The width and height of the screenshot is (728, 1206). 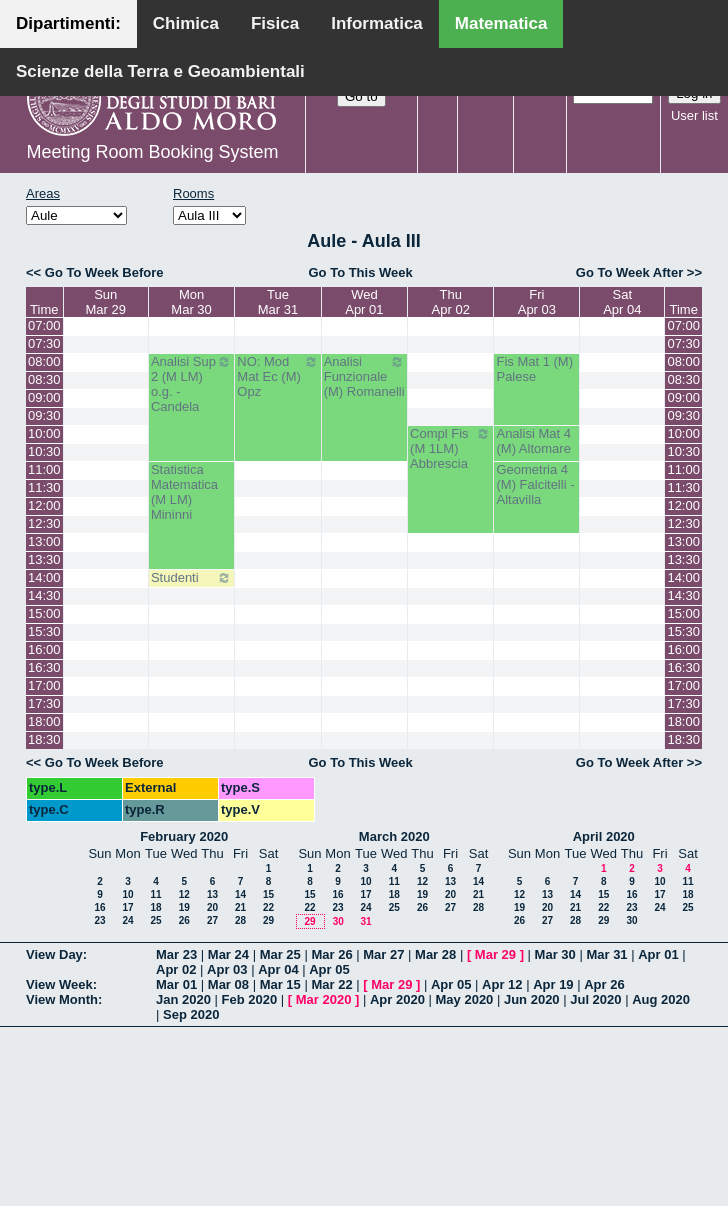 I want to click on 13, so click(x=212, y=894).